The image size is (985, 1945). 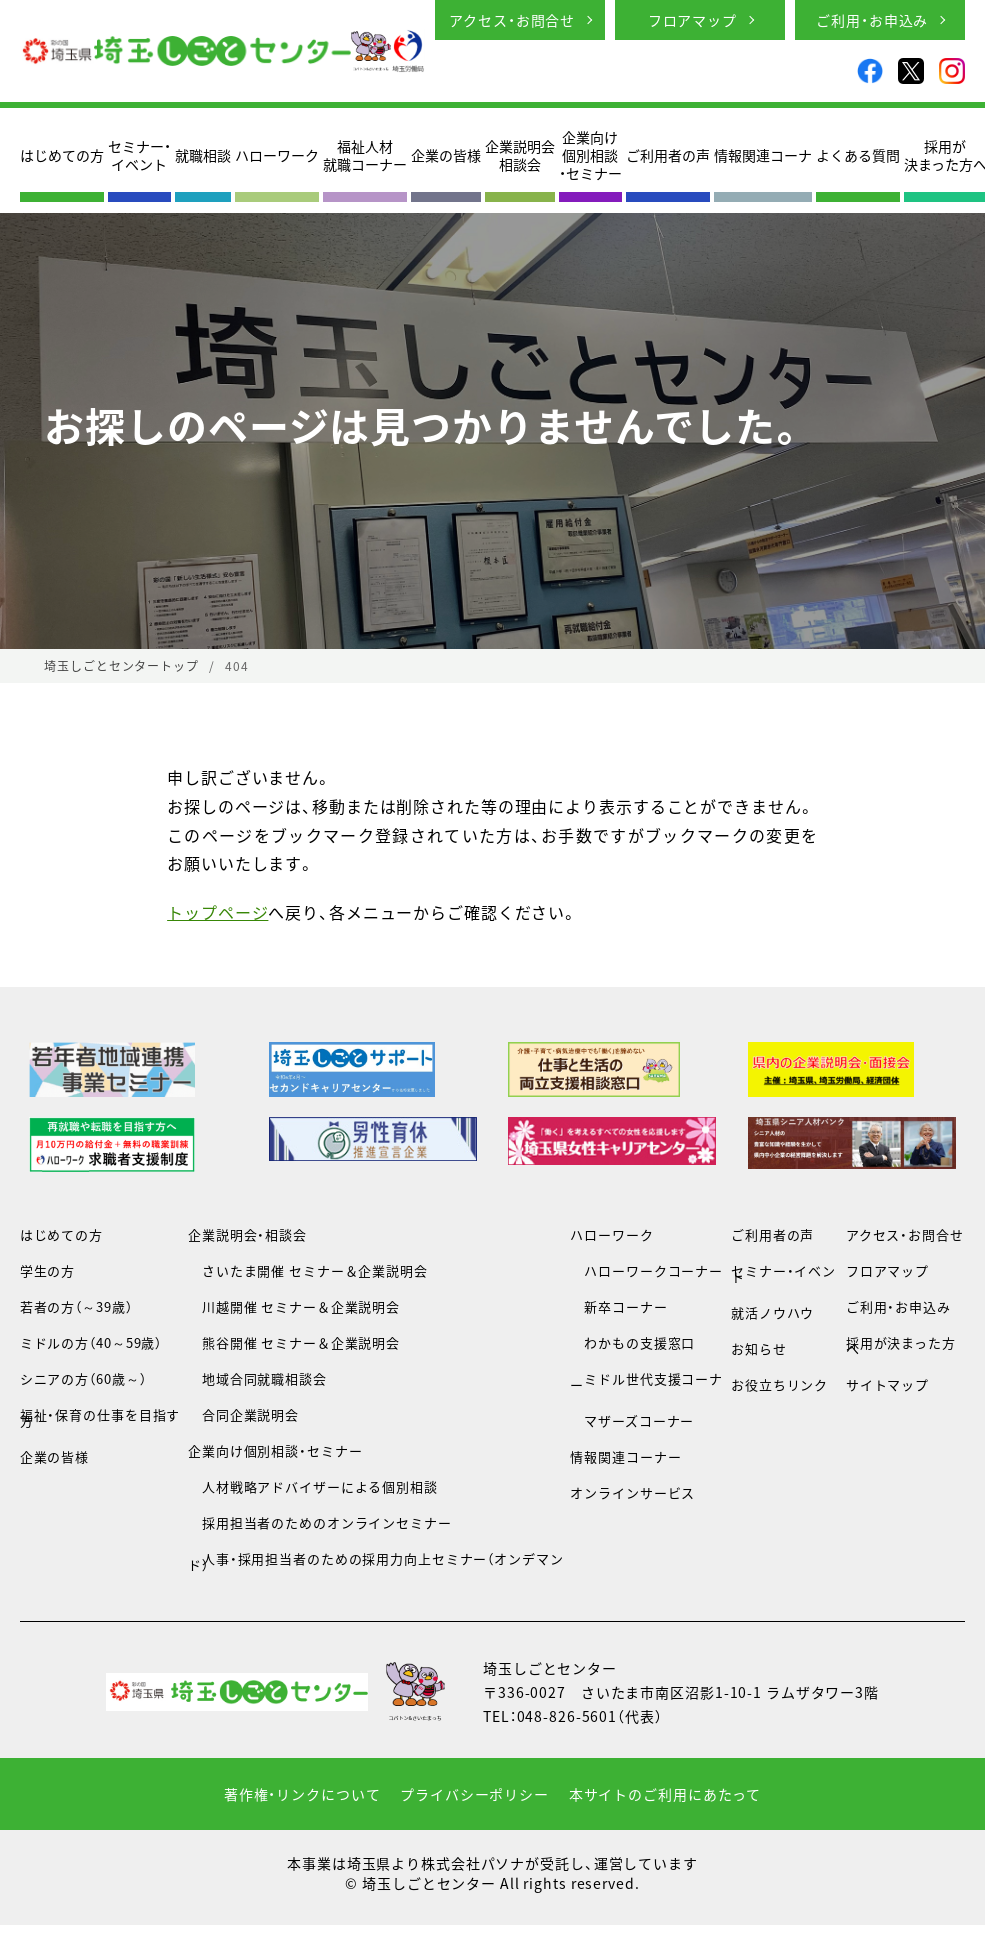 What do you see at coordinates (139, 155) in the screenshot?
I see `セミナー・イベント` at bounding box center [139, 155].